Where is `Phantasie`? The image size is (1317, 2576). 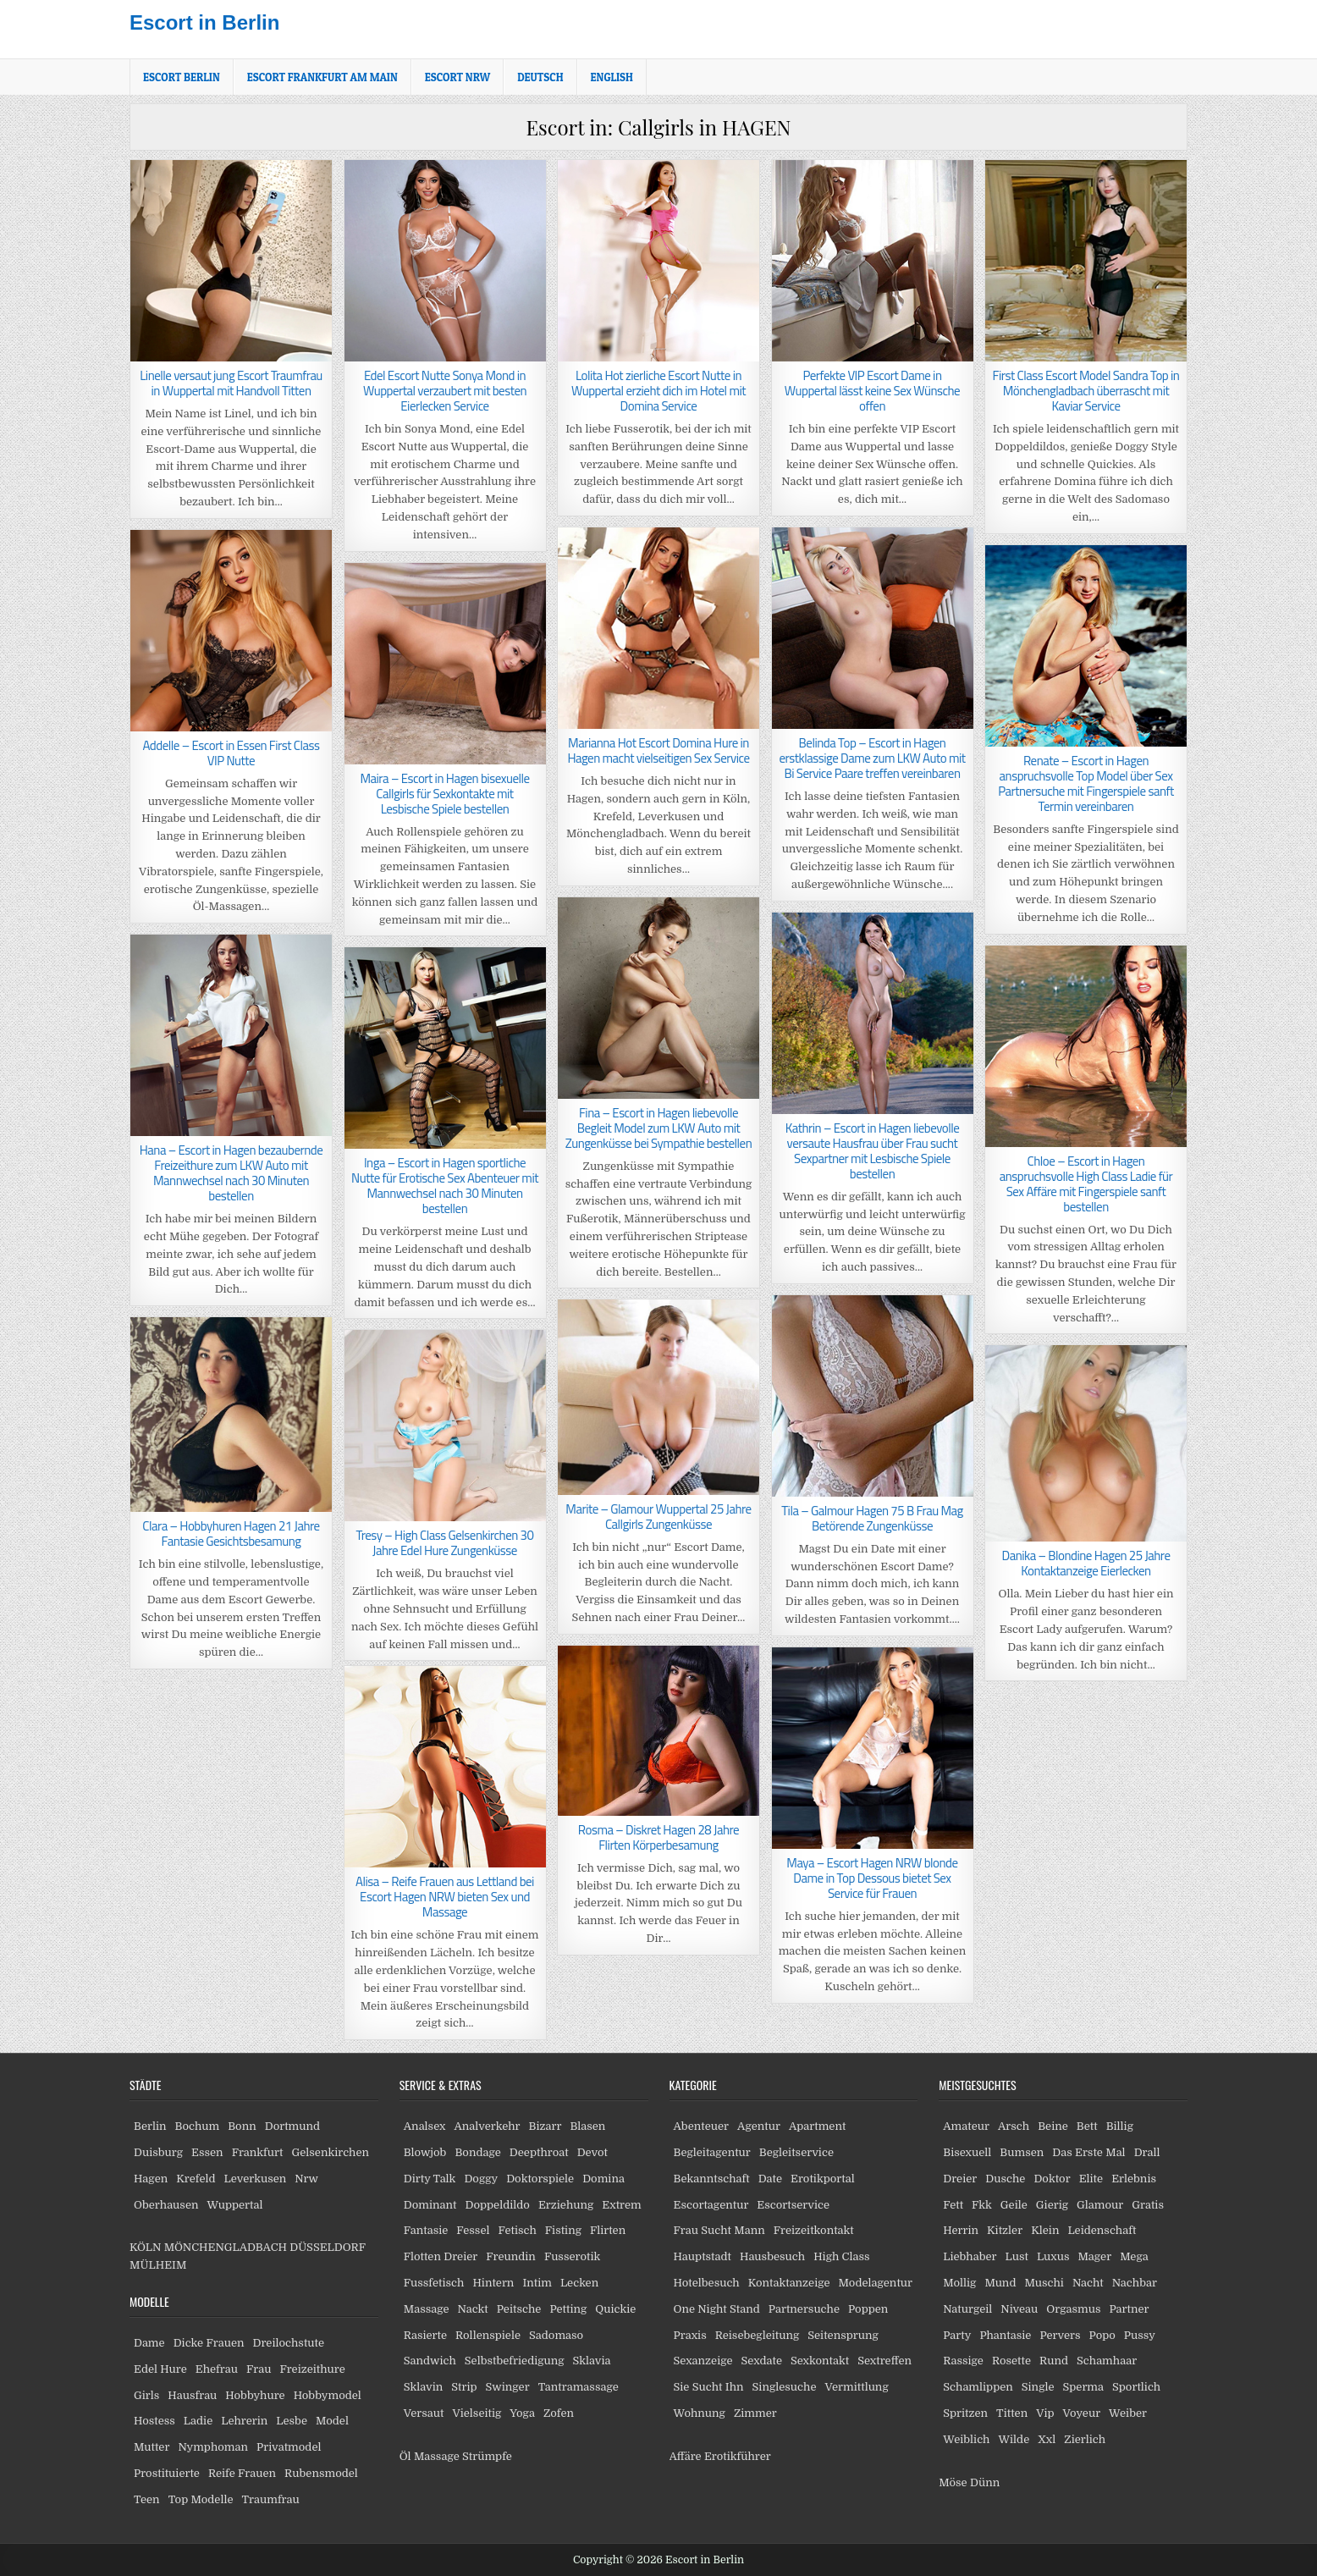 Phantasie is located at coordinates (1005, 2335).